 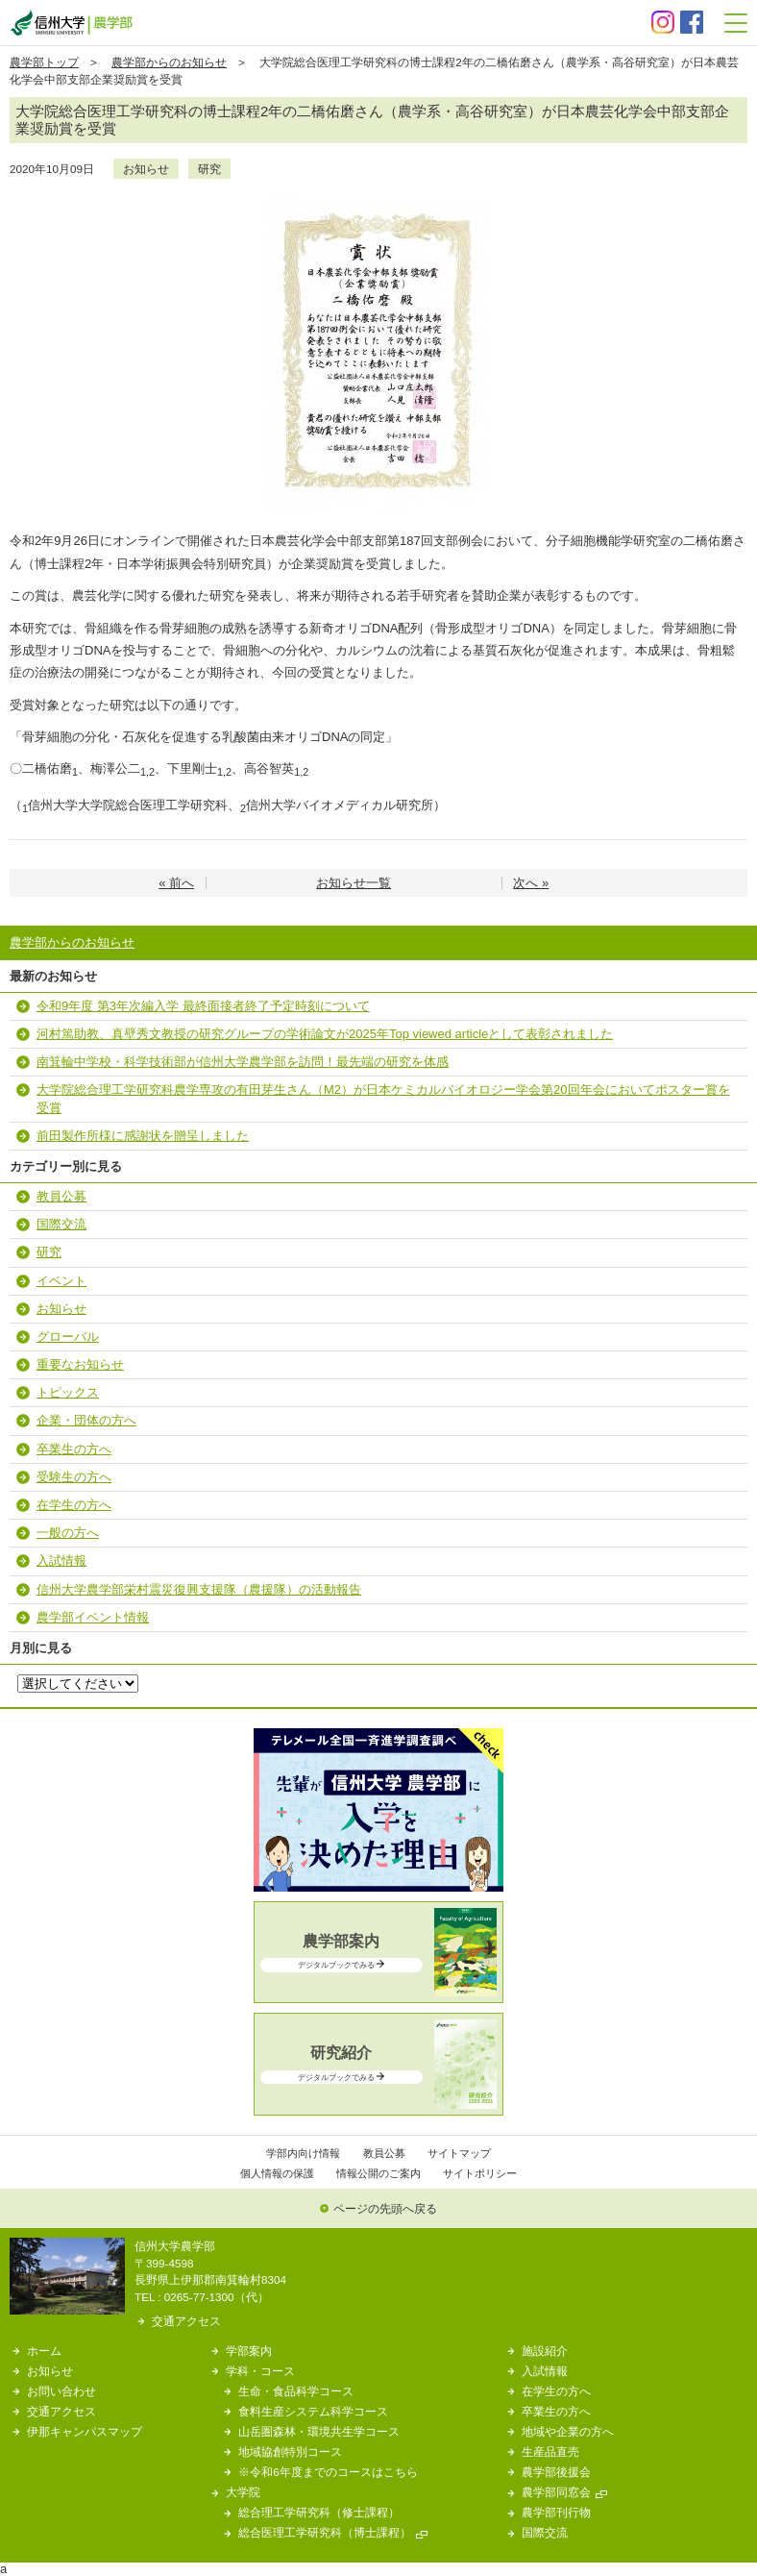 I want to click on 総合理工学研究科（修士課程）, so click(x=319, y=2512).